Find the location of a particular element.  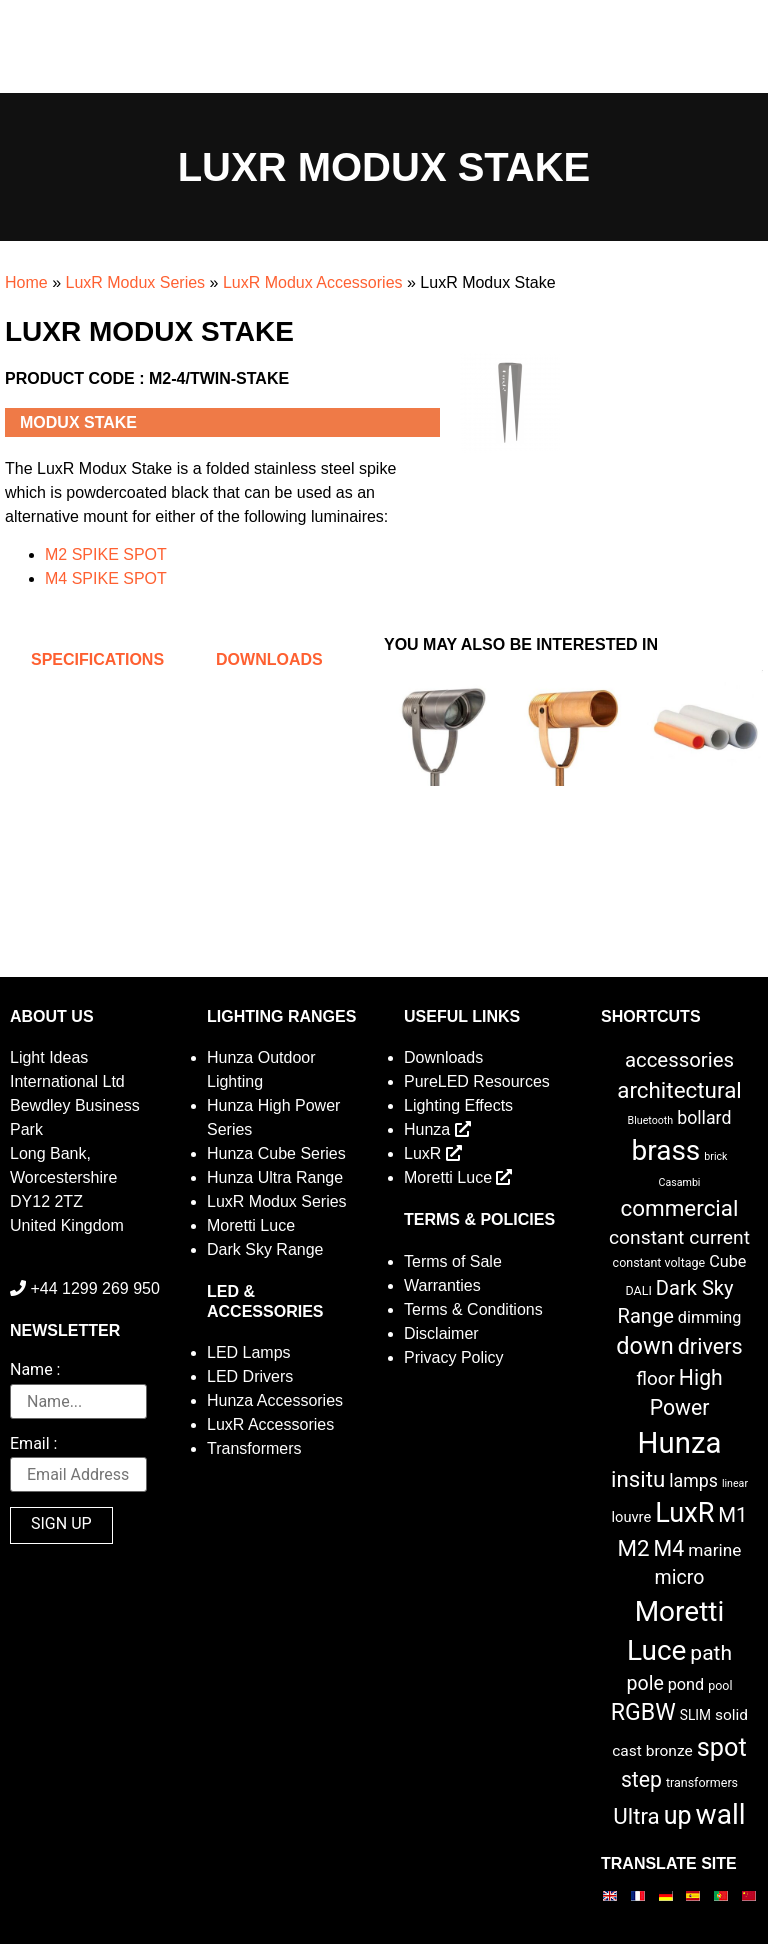

lamps [lamps (9 items)] is located at coordinates (693, 1481).